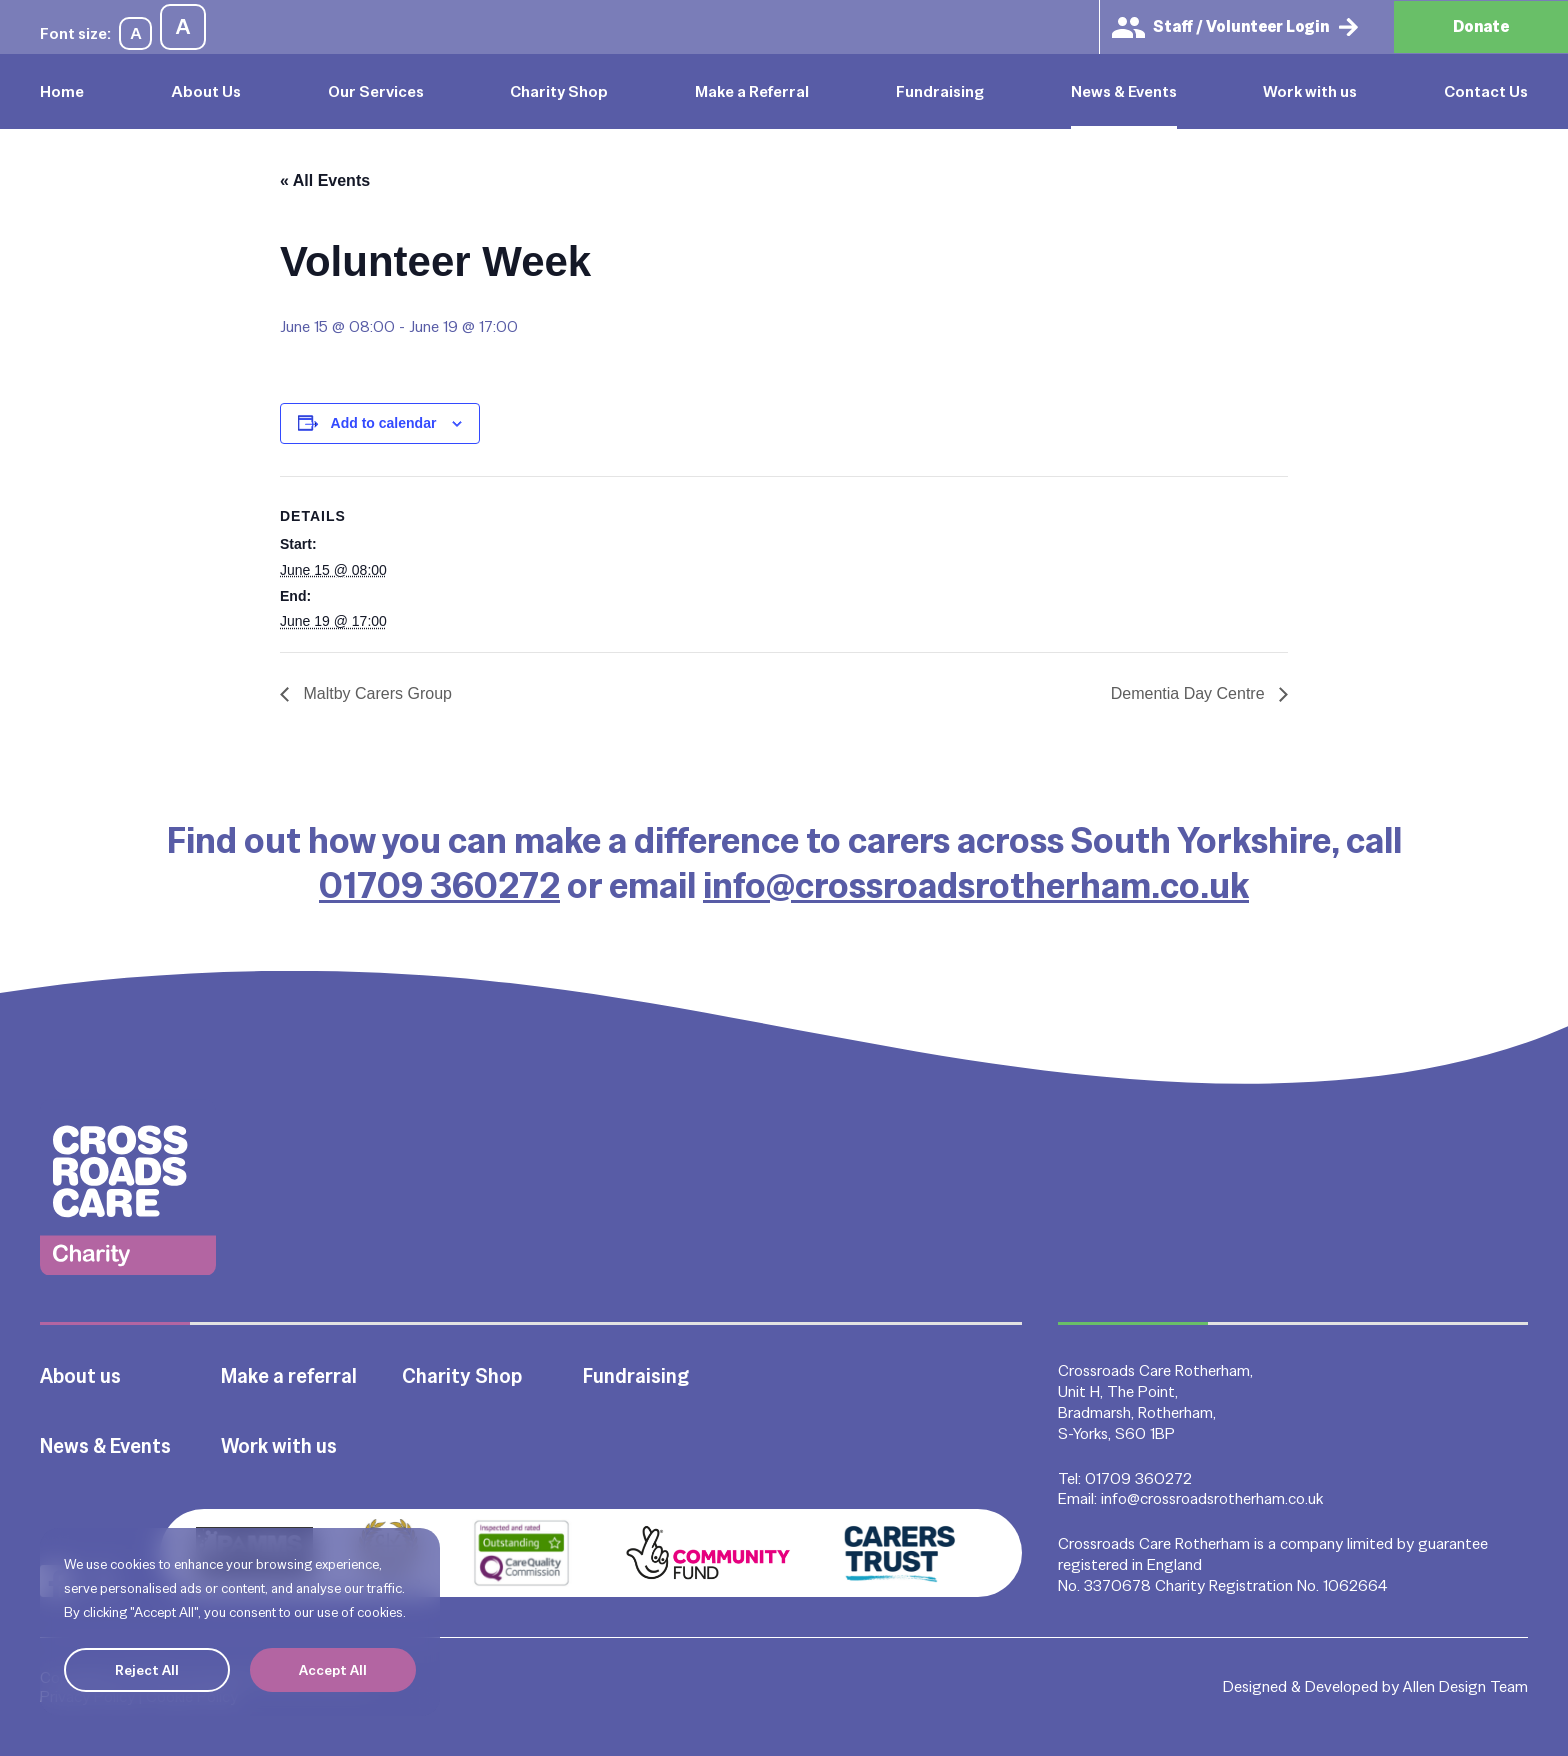 The width and height of the screenshot is (1568, 1756). I want to click on « All Events, so click(325, 180).